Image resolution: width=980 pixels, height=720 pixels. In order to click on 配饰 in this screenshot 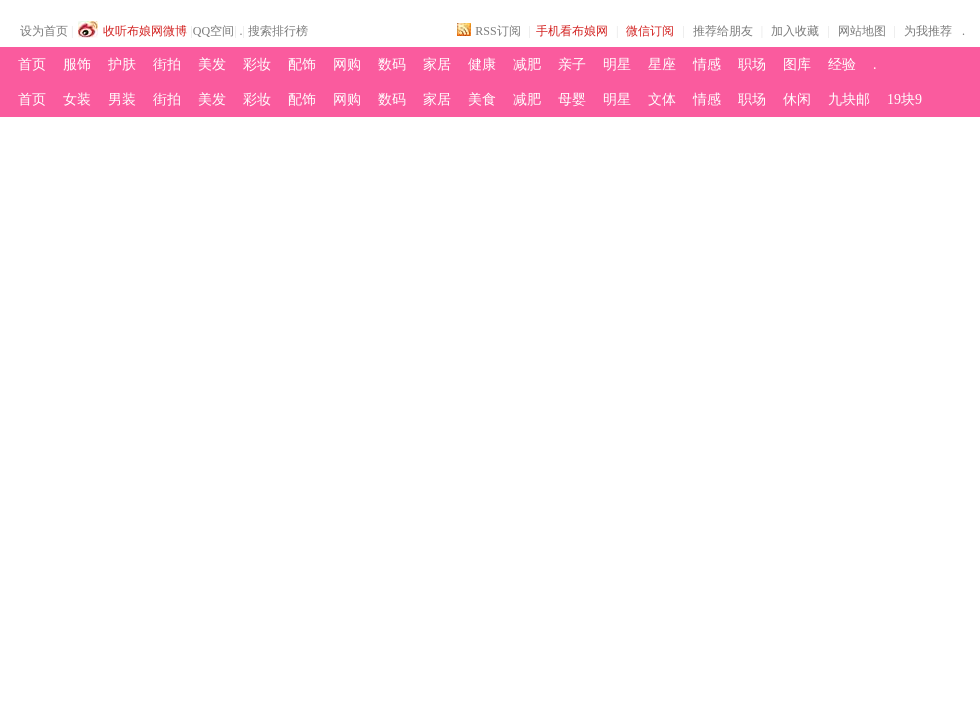, I will do `click(302, 64)`.